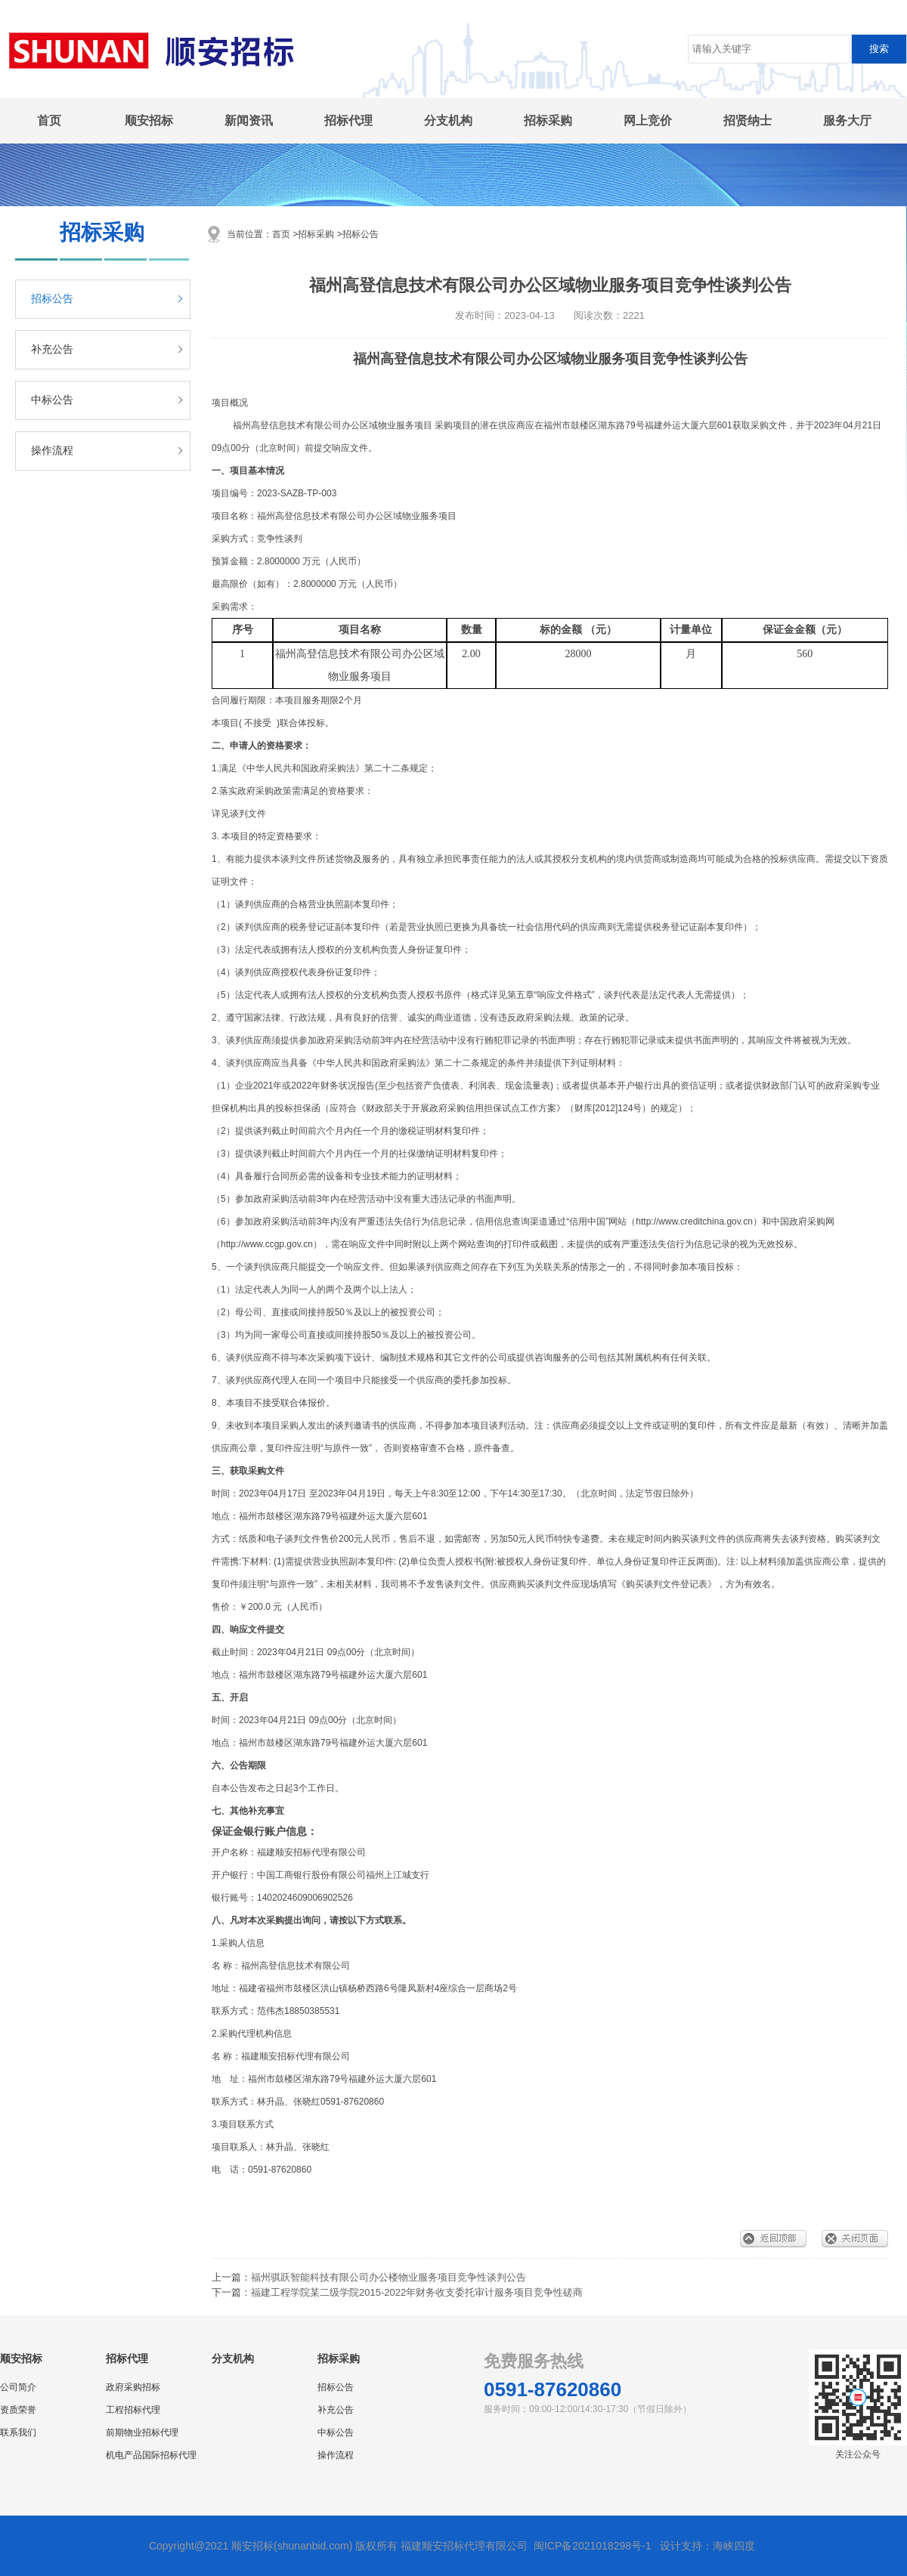 The height and width of the screenshot is (2576, 907). I want to click on 中标公告, so click(52, 400).